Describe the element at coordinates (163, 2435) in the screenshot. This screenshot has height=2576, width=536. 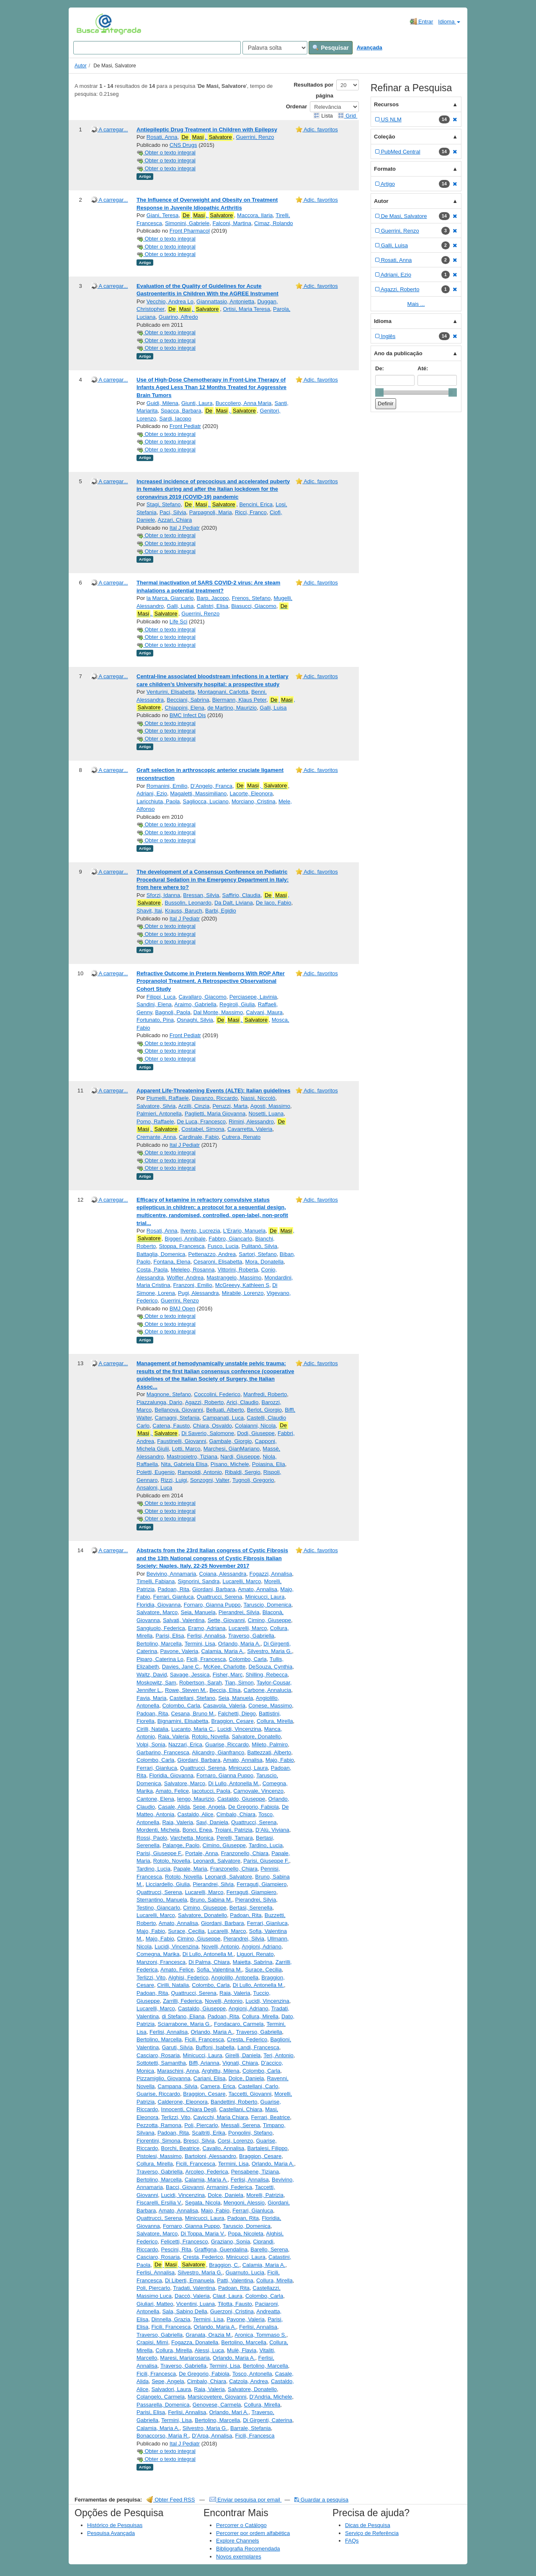
I see `Bonaccorso, Maria R.` at that location.